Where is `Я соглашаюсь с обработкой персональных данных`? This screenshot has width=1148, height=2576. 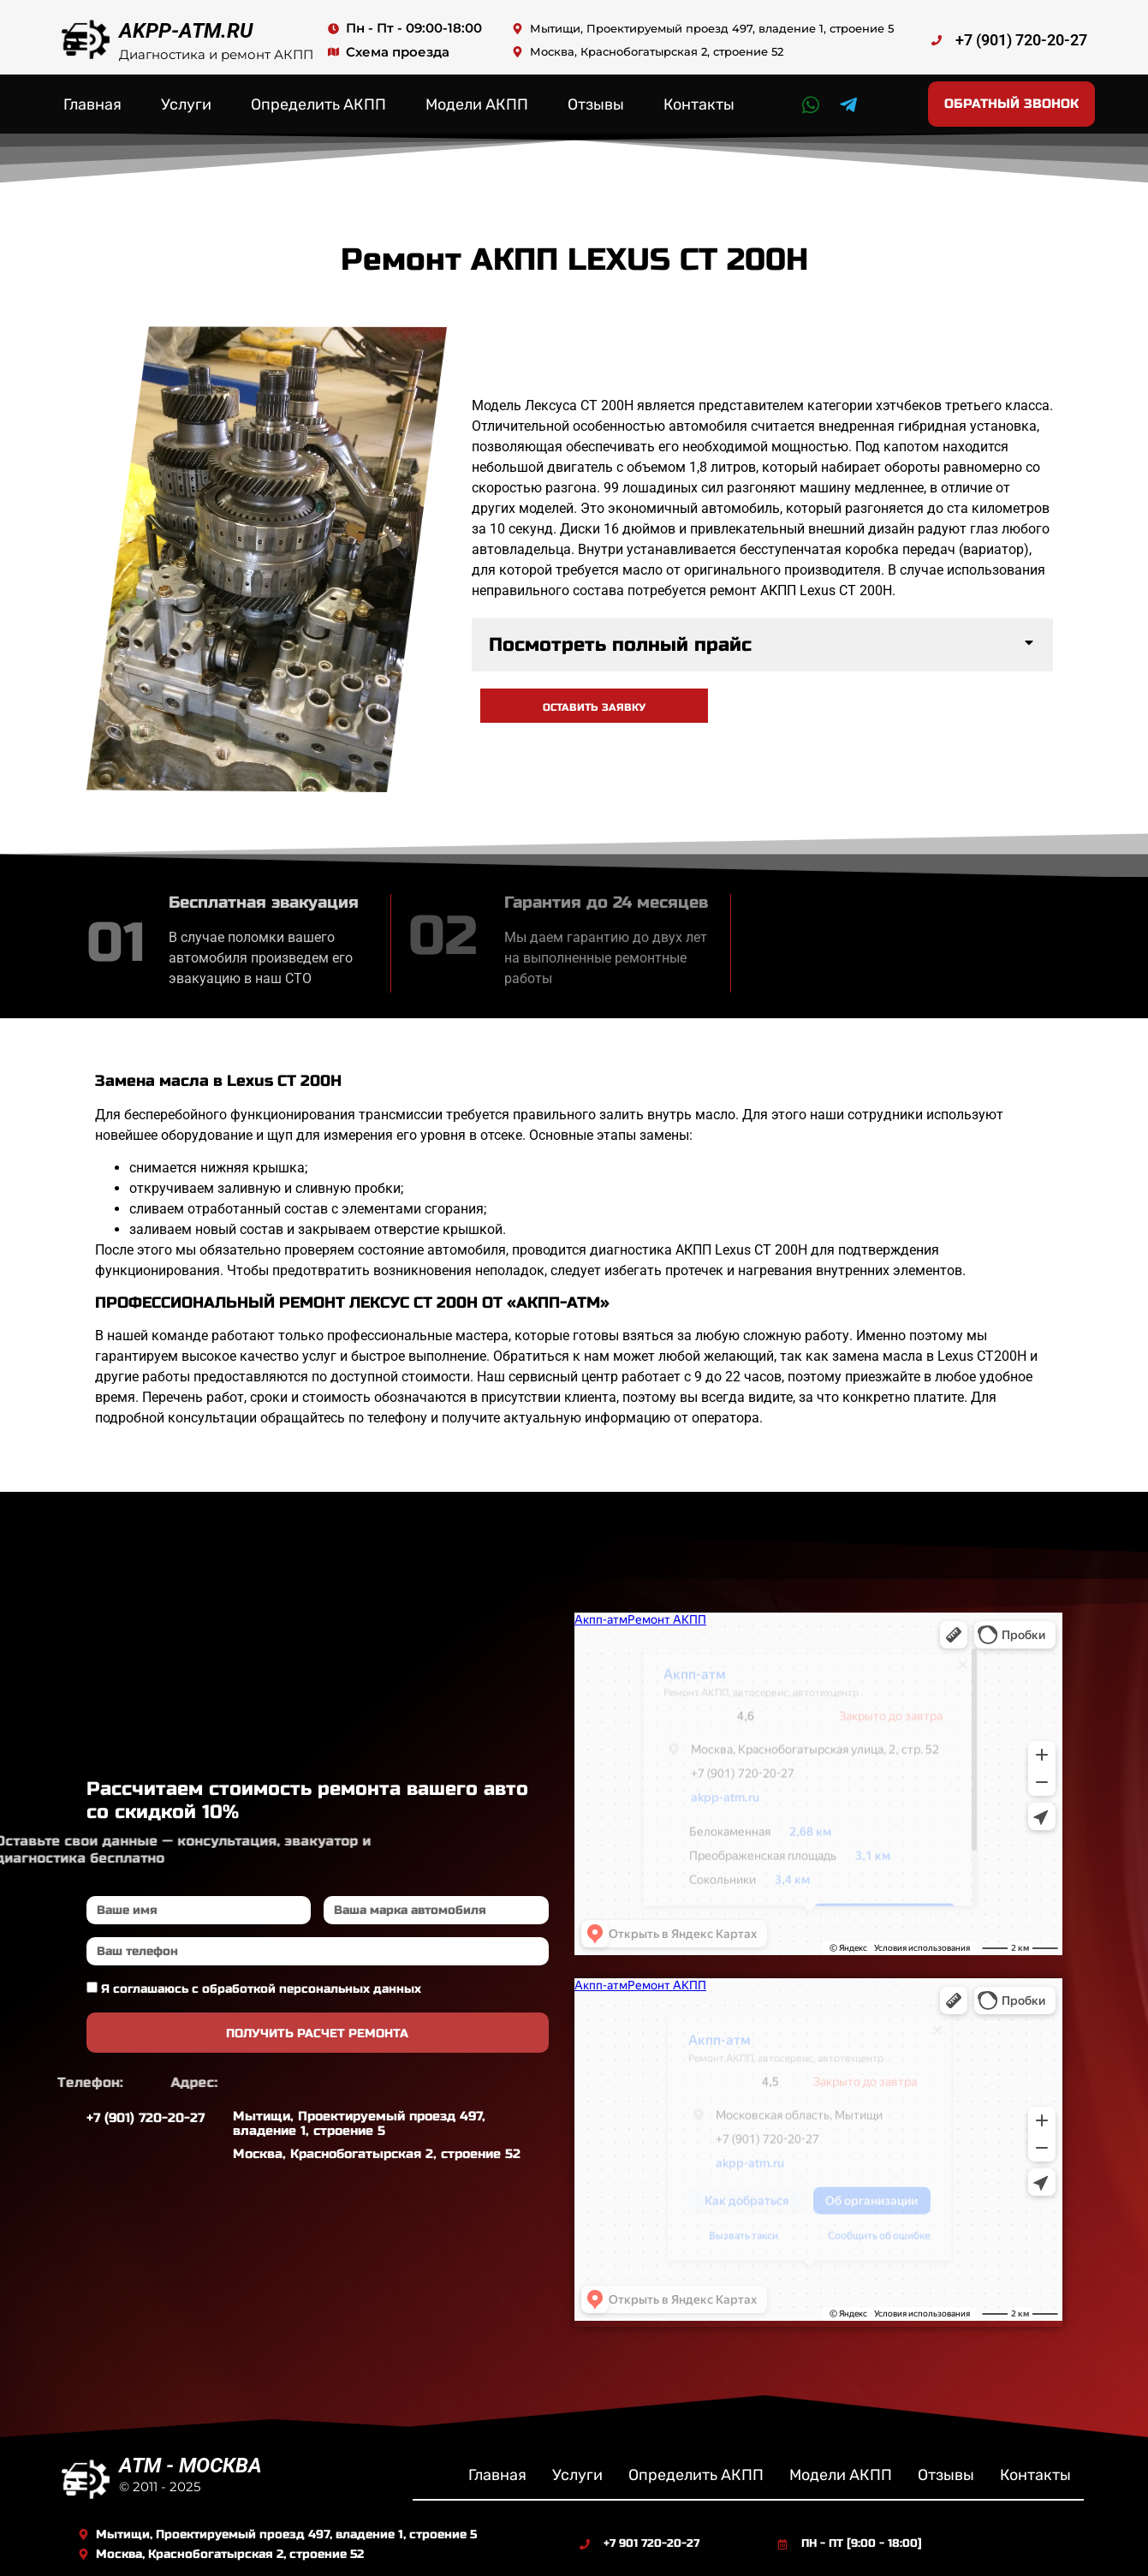
Я соглашаюсь с обработкой персональных данных is located at coordinates (261, 1989).